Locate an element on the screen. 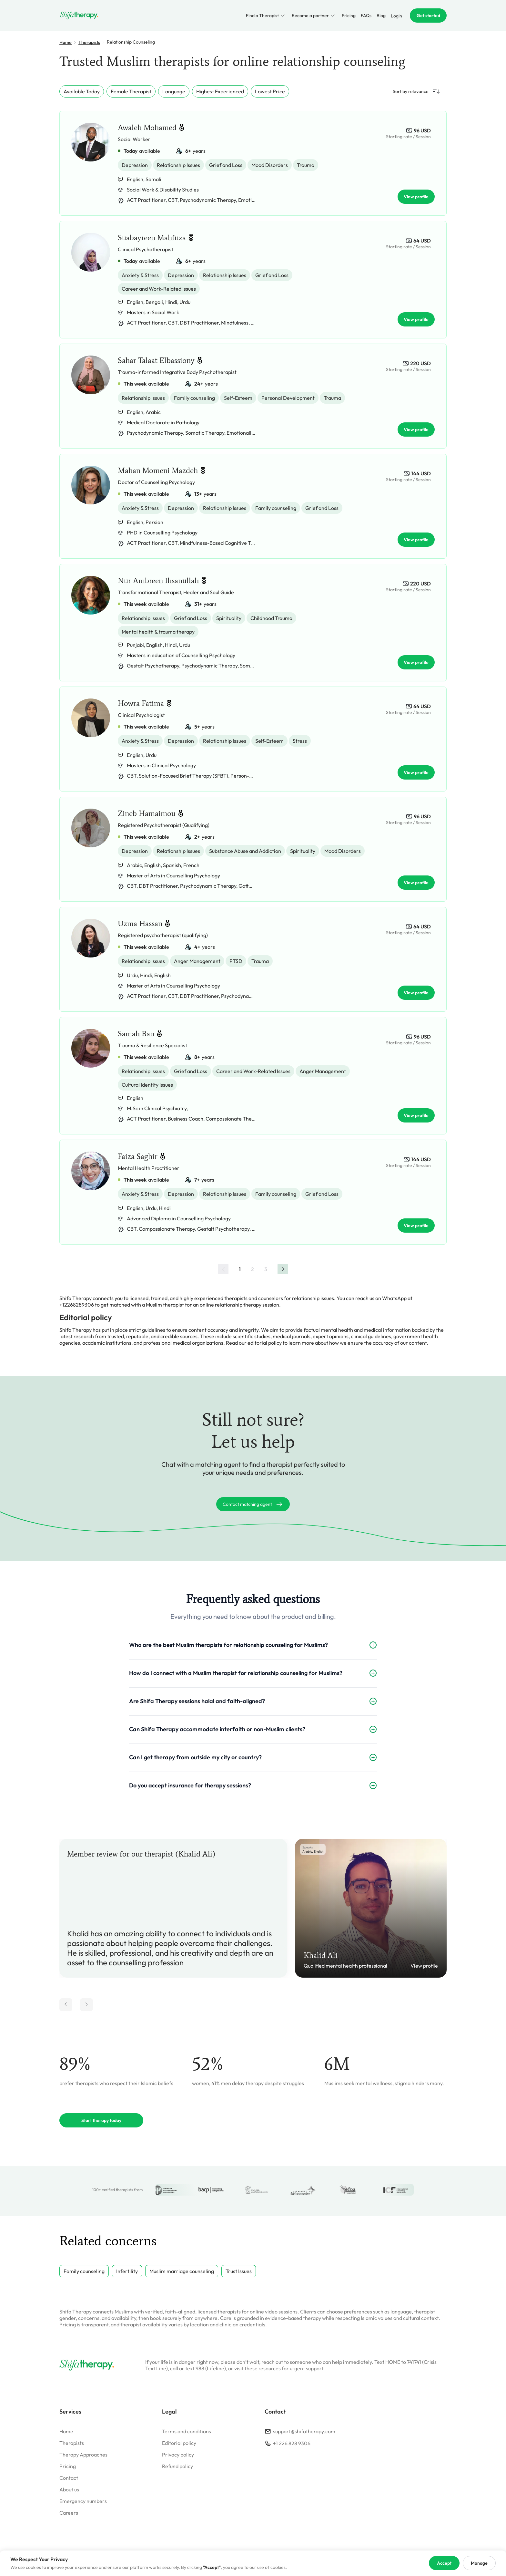 The width and height of the screenshot is (506, 2576). Manage is located at coordinates (479, 2563).